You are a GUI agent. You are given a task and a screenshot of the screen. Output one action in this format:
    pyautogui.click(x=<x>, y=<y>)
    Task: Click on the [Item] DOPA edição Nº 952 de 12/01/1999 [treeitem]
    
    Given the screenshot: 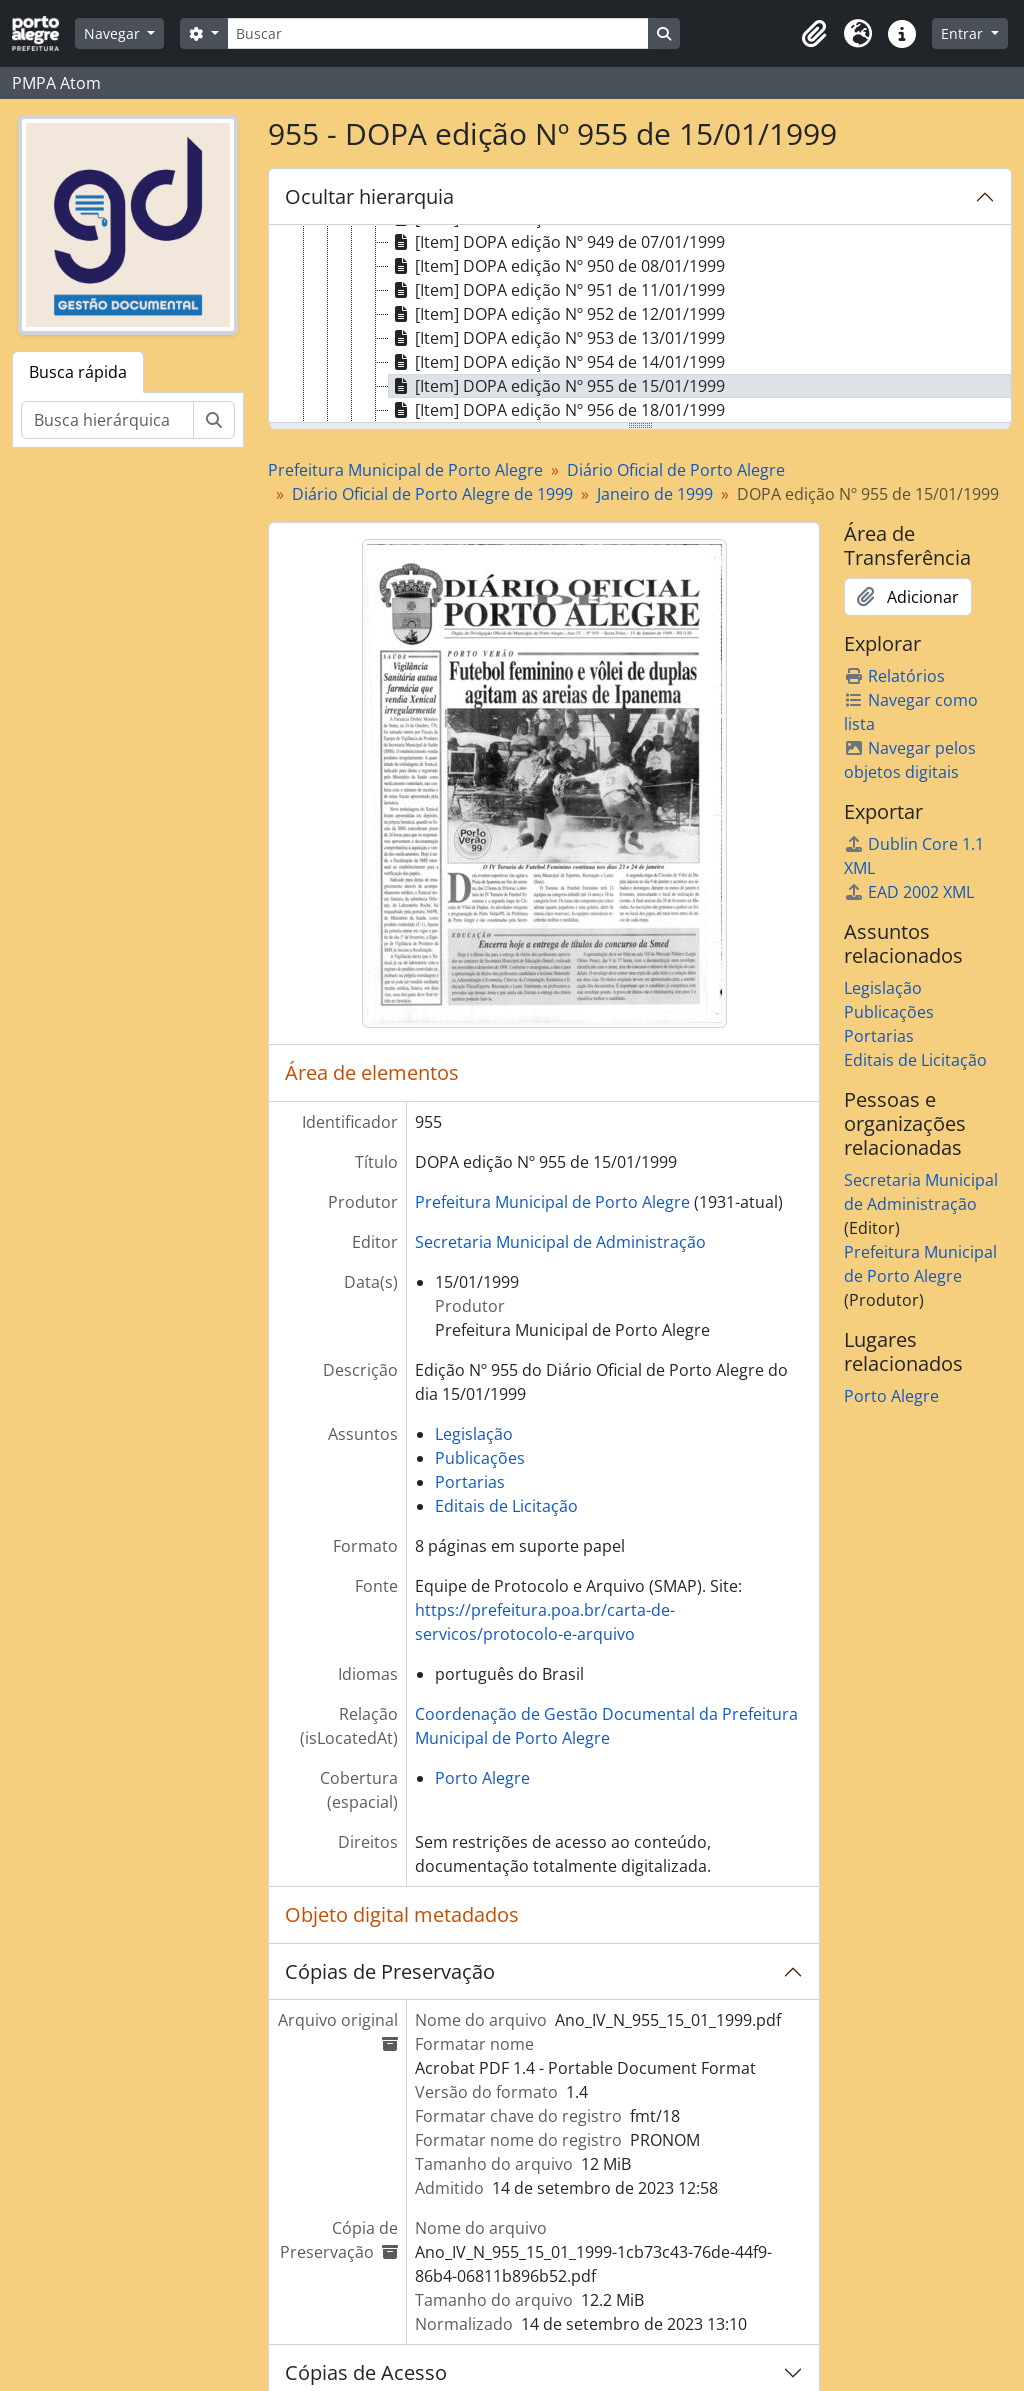 What is the action you would take?
    pyautogui.click(x=557, y=314)
    